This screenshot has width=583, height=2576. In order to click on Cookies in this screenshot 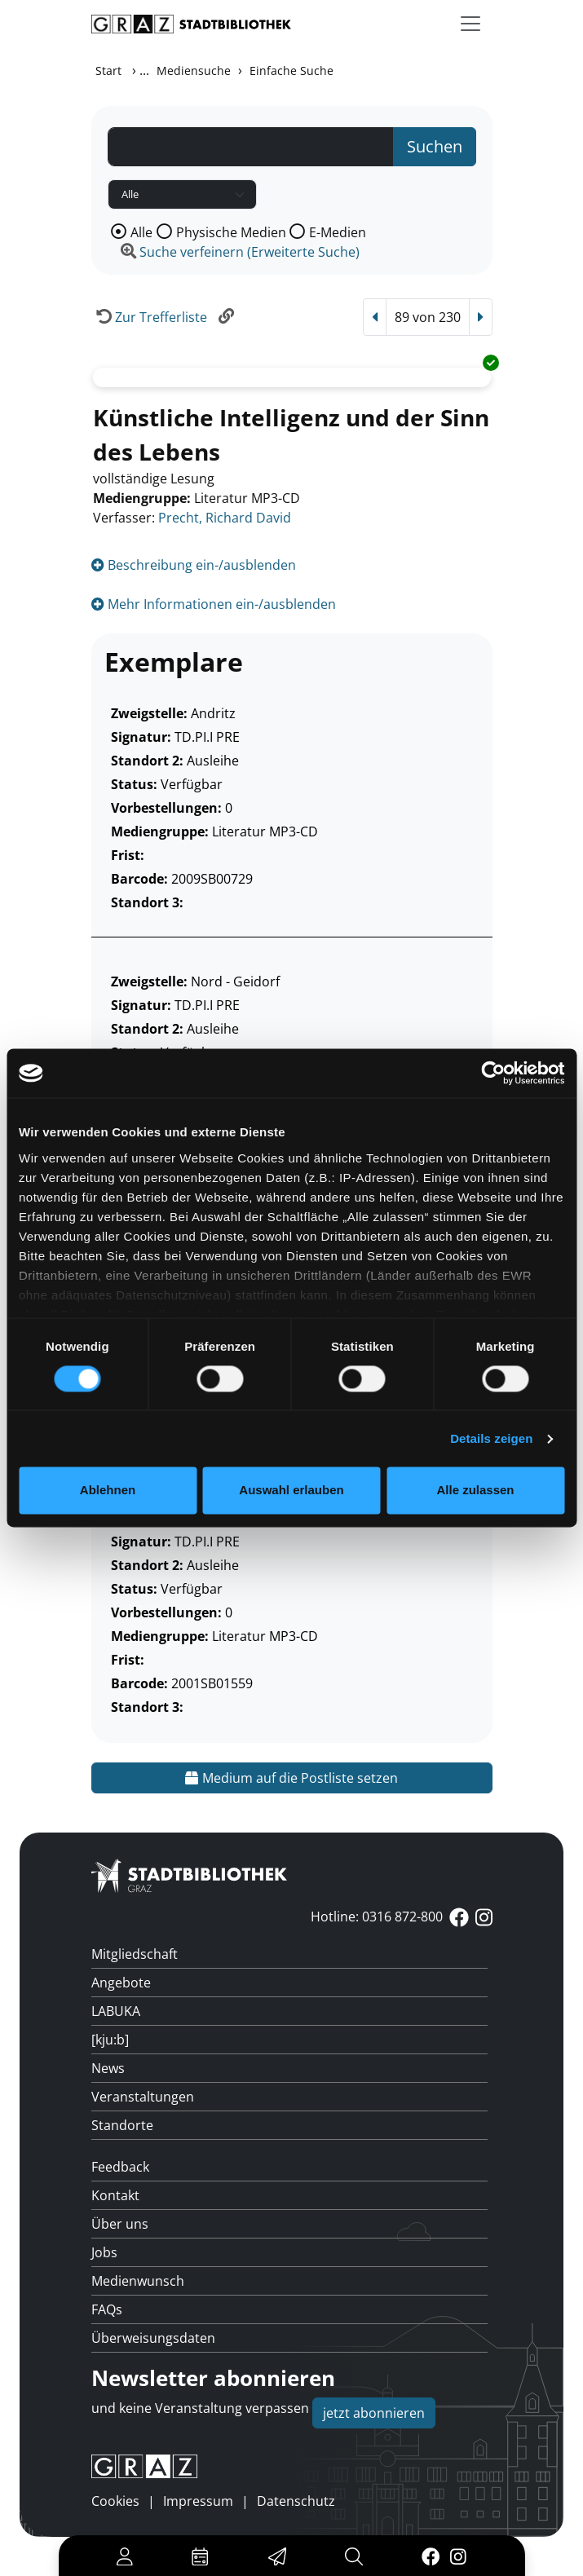, I will do `click(115, 2501)`.